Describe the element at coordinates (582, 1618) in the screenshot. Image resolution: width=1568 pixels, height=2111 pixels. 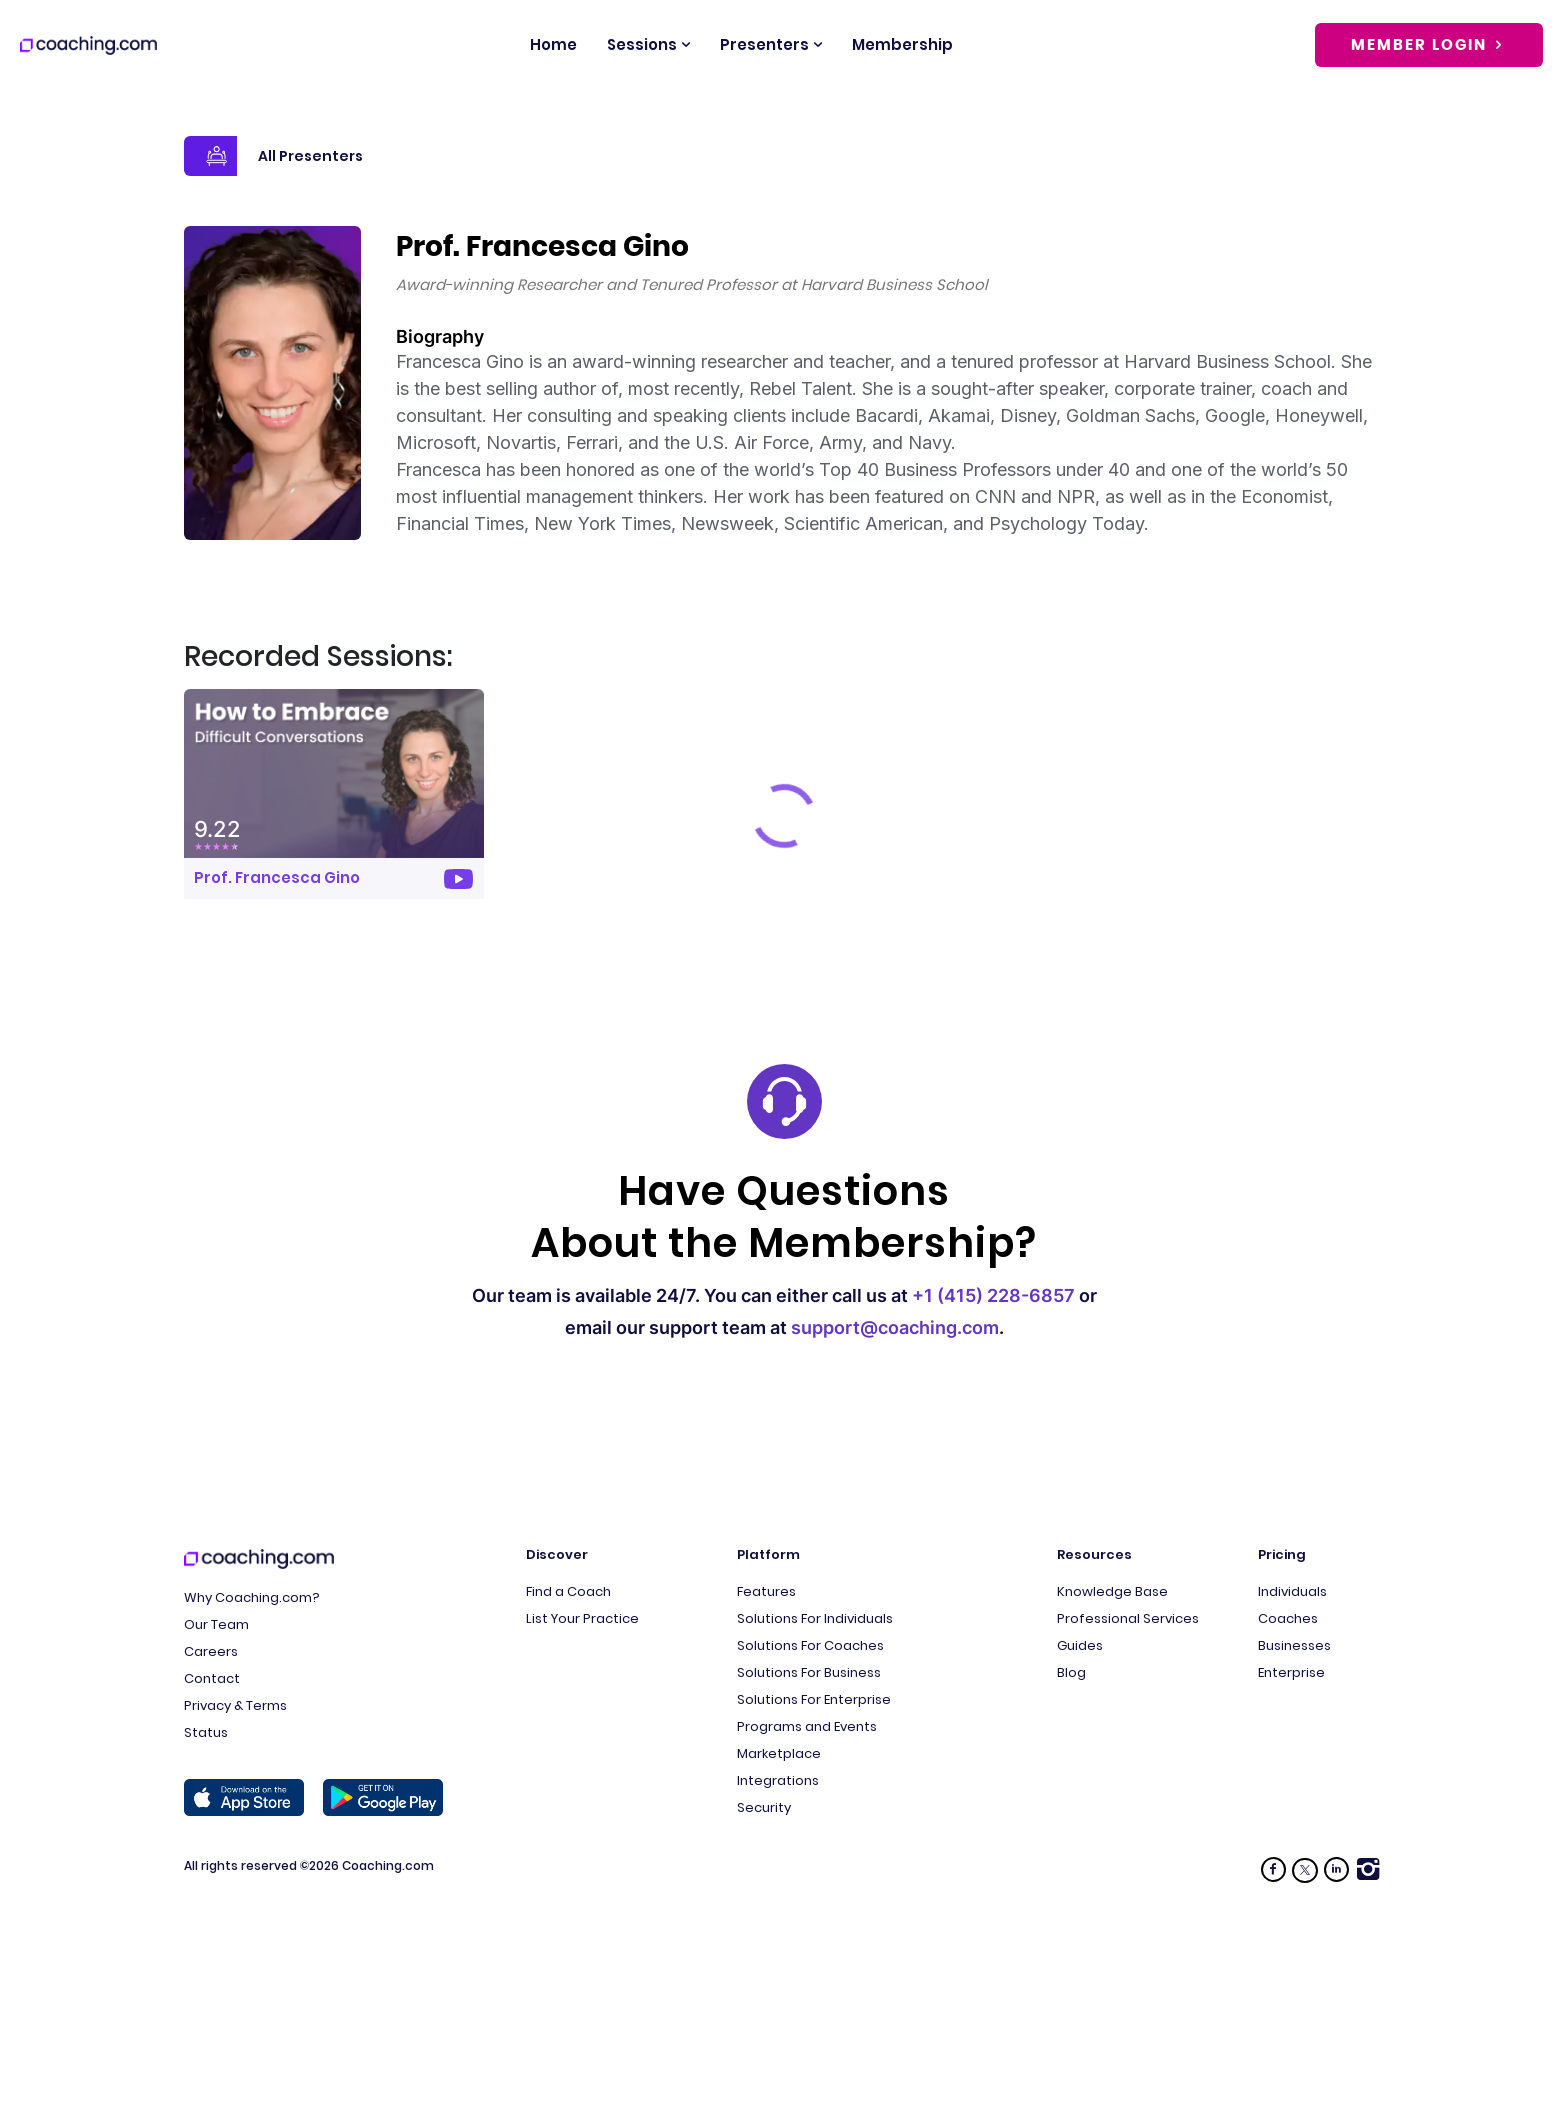
I see `List Your Practice` at that location.